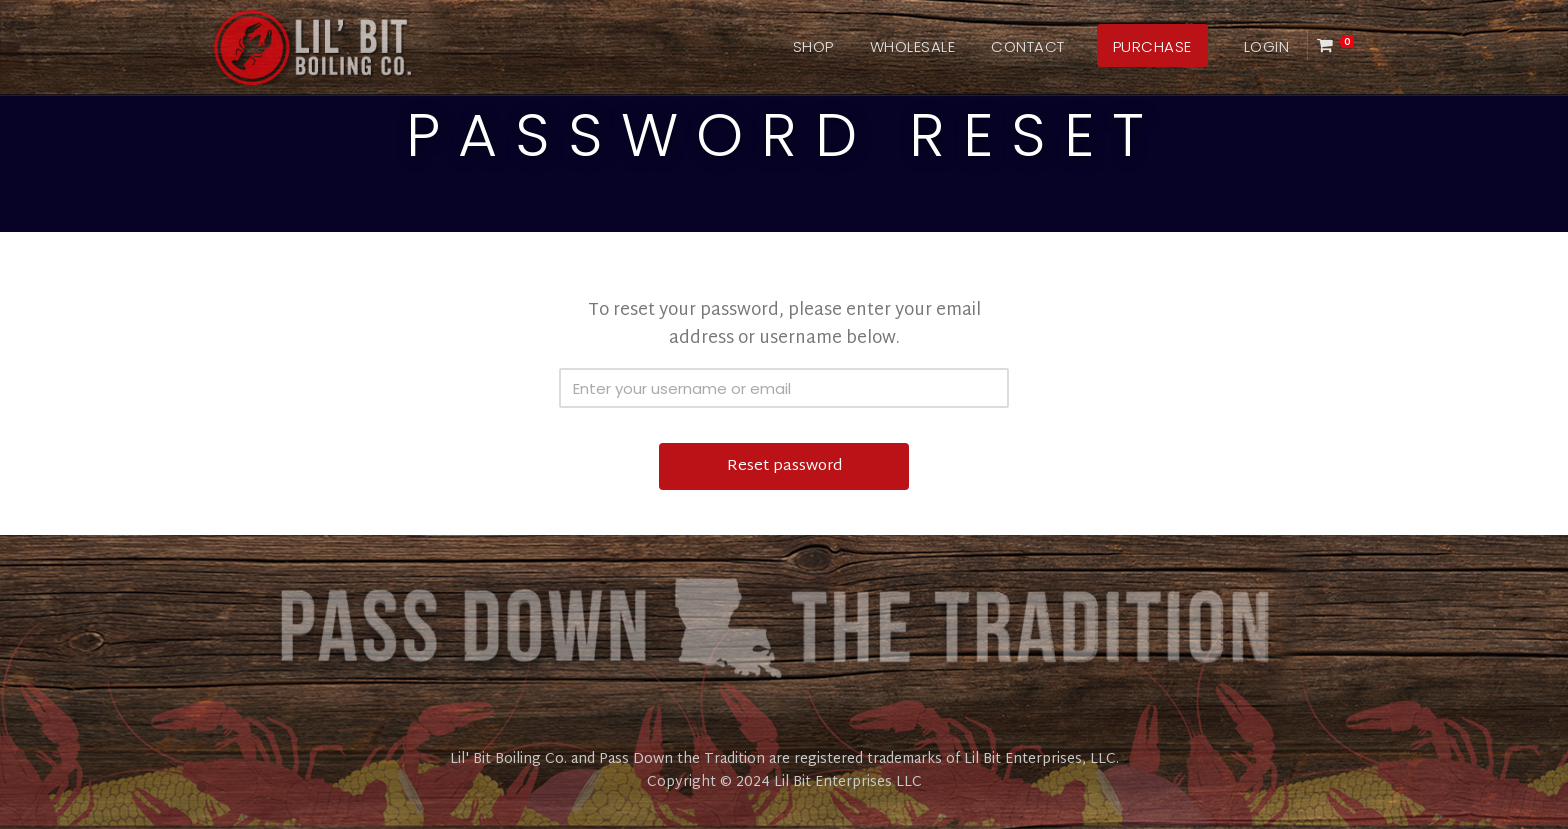 This screenshot has width=1568, height=829. What do you see at coordinates (1267, 46) in the screenshot?
I see `Login` at bounding box center [1267, 46].